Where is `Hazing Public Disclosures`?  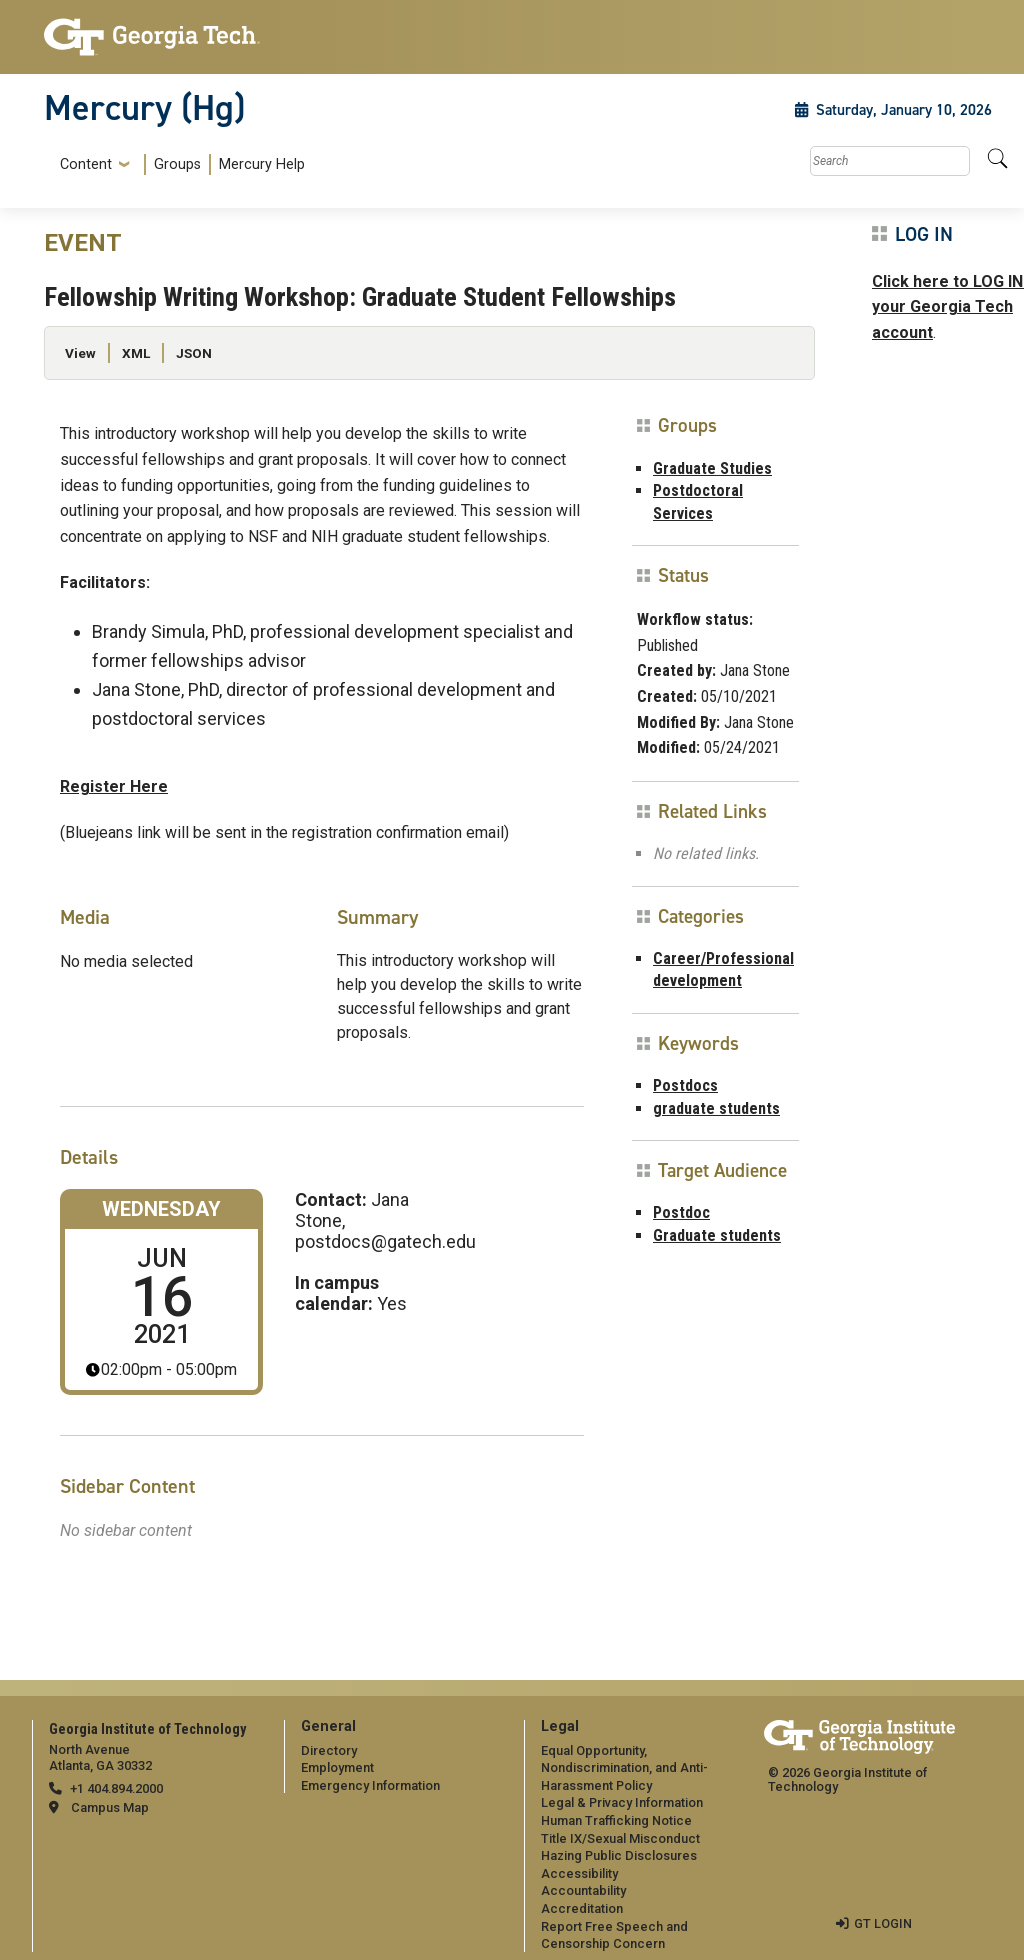 Hazing Public Disclosures is located at coordinates (619, 1855).